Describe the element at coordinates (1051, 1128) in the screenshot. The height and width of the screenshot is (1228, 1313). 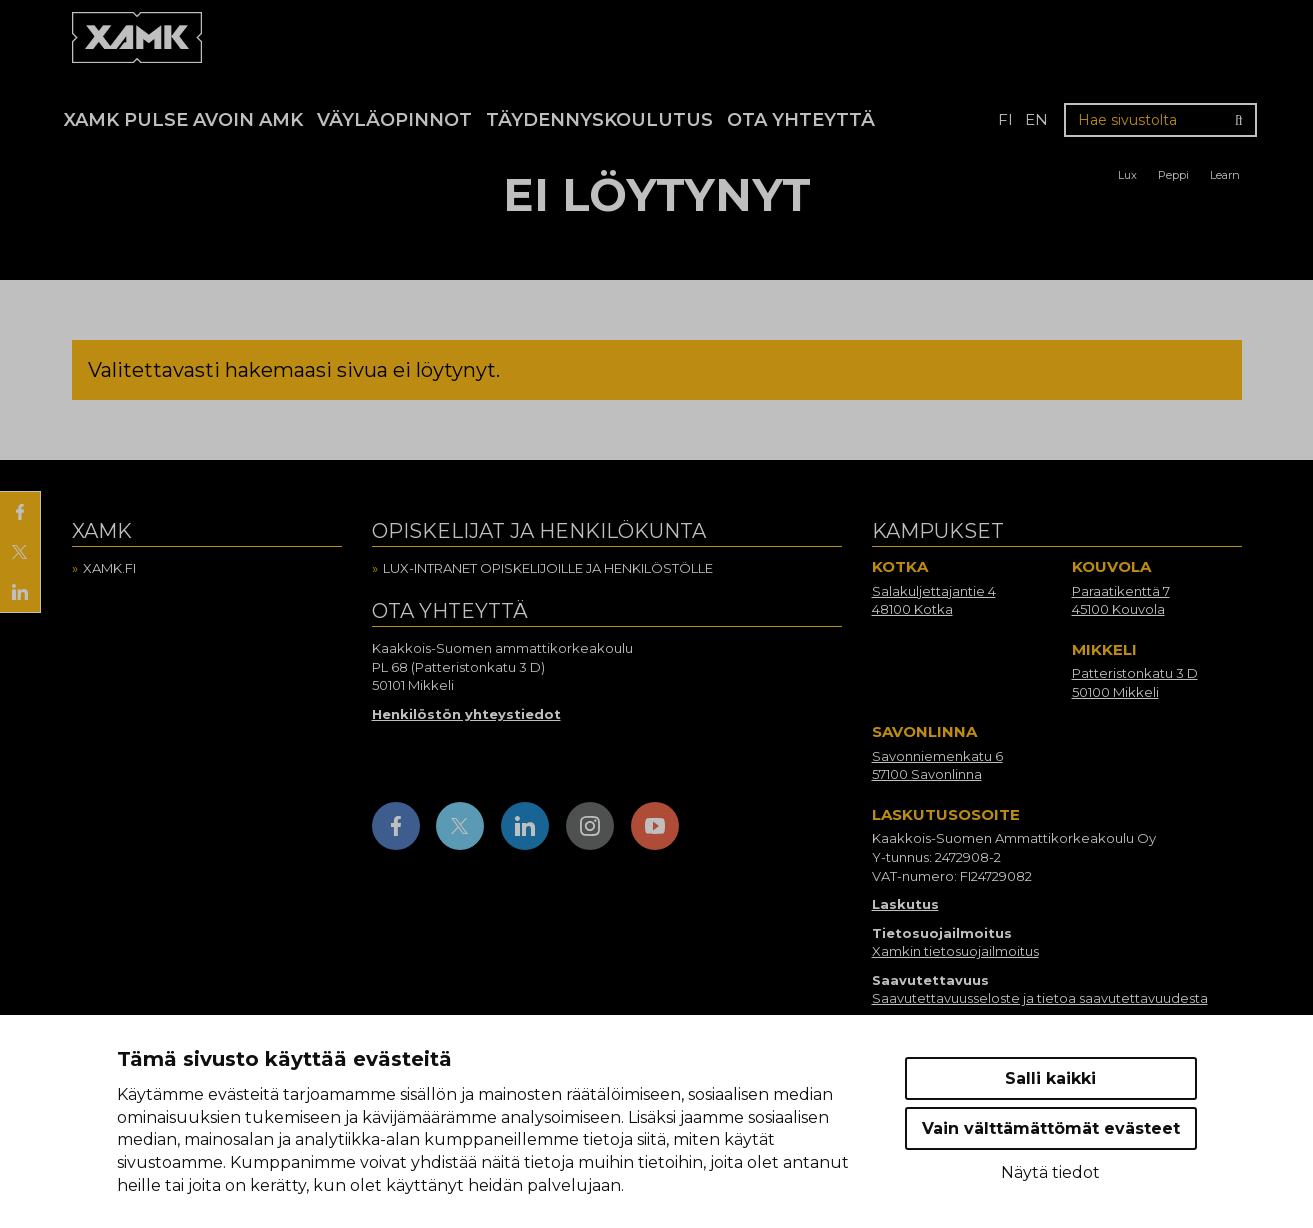
I see `Vain välttämättömät evästeet` at that location.